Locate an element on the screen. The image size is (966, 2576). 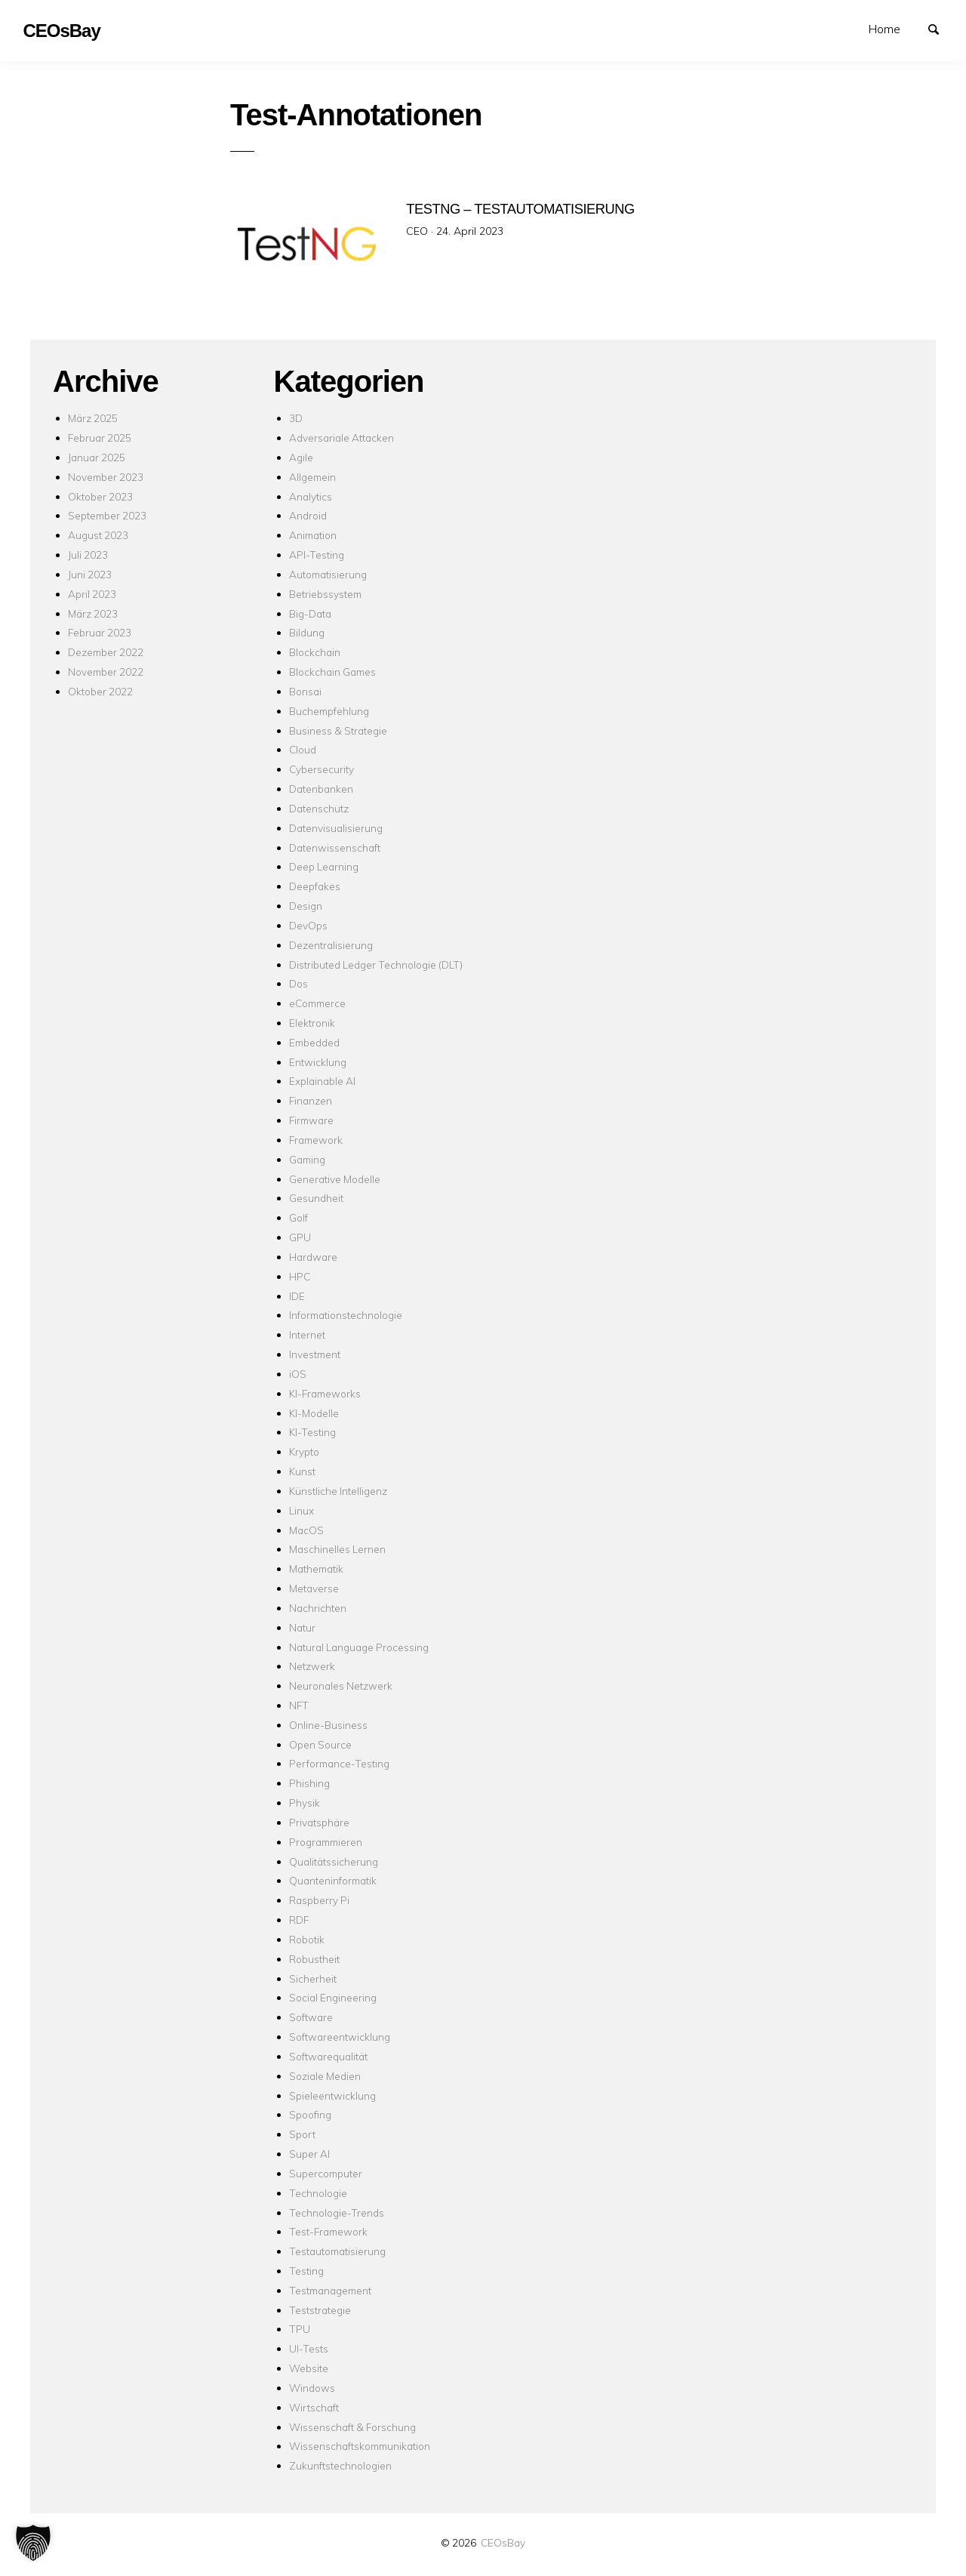
GPU is located at coordinates (300, 1237).